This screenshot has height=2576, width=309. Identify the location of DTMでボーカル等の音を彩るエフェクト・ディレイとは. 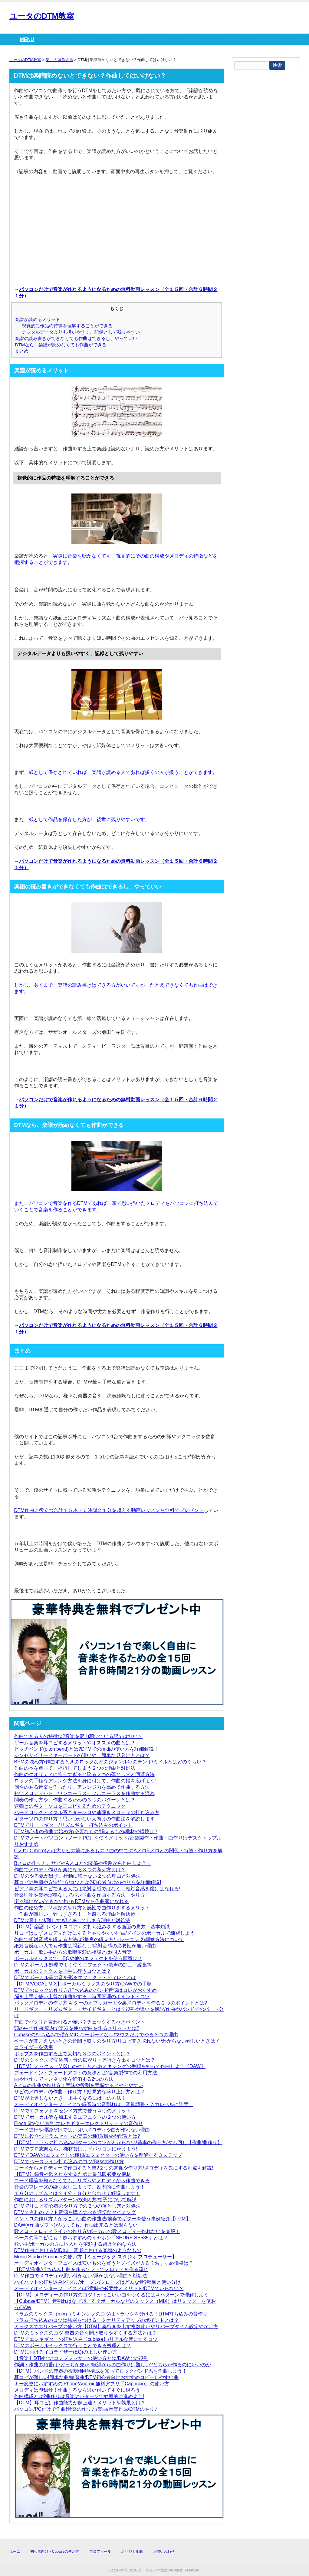
(75, 1977).